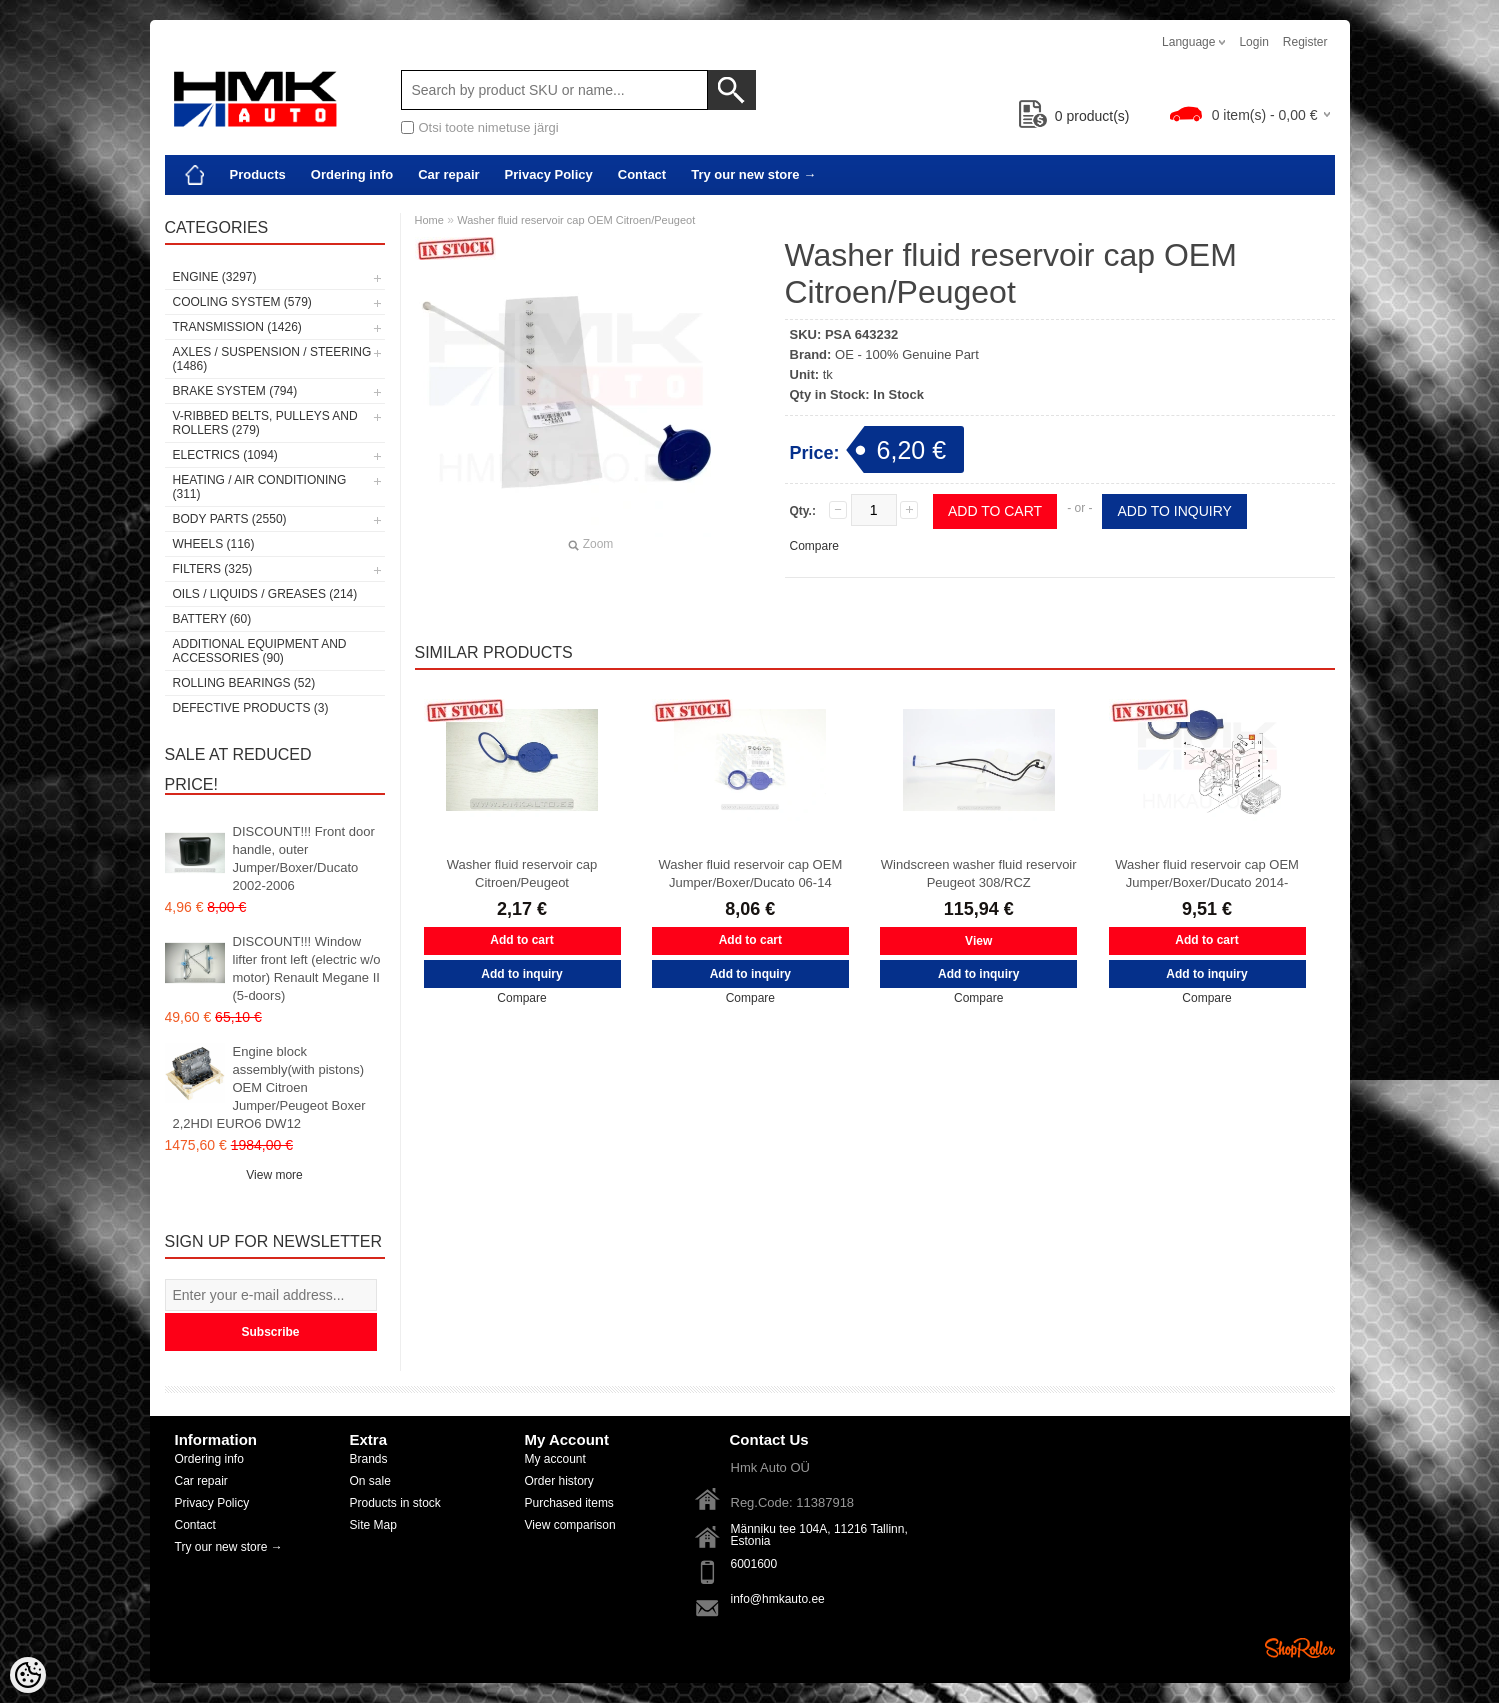 Image resolution: width=1499 pixels, height=1703 pixels. I want to click on Site Map, so click(373, 1525).